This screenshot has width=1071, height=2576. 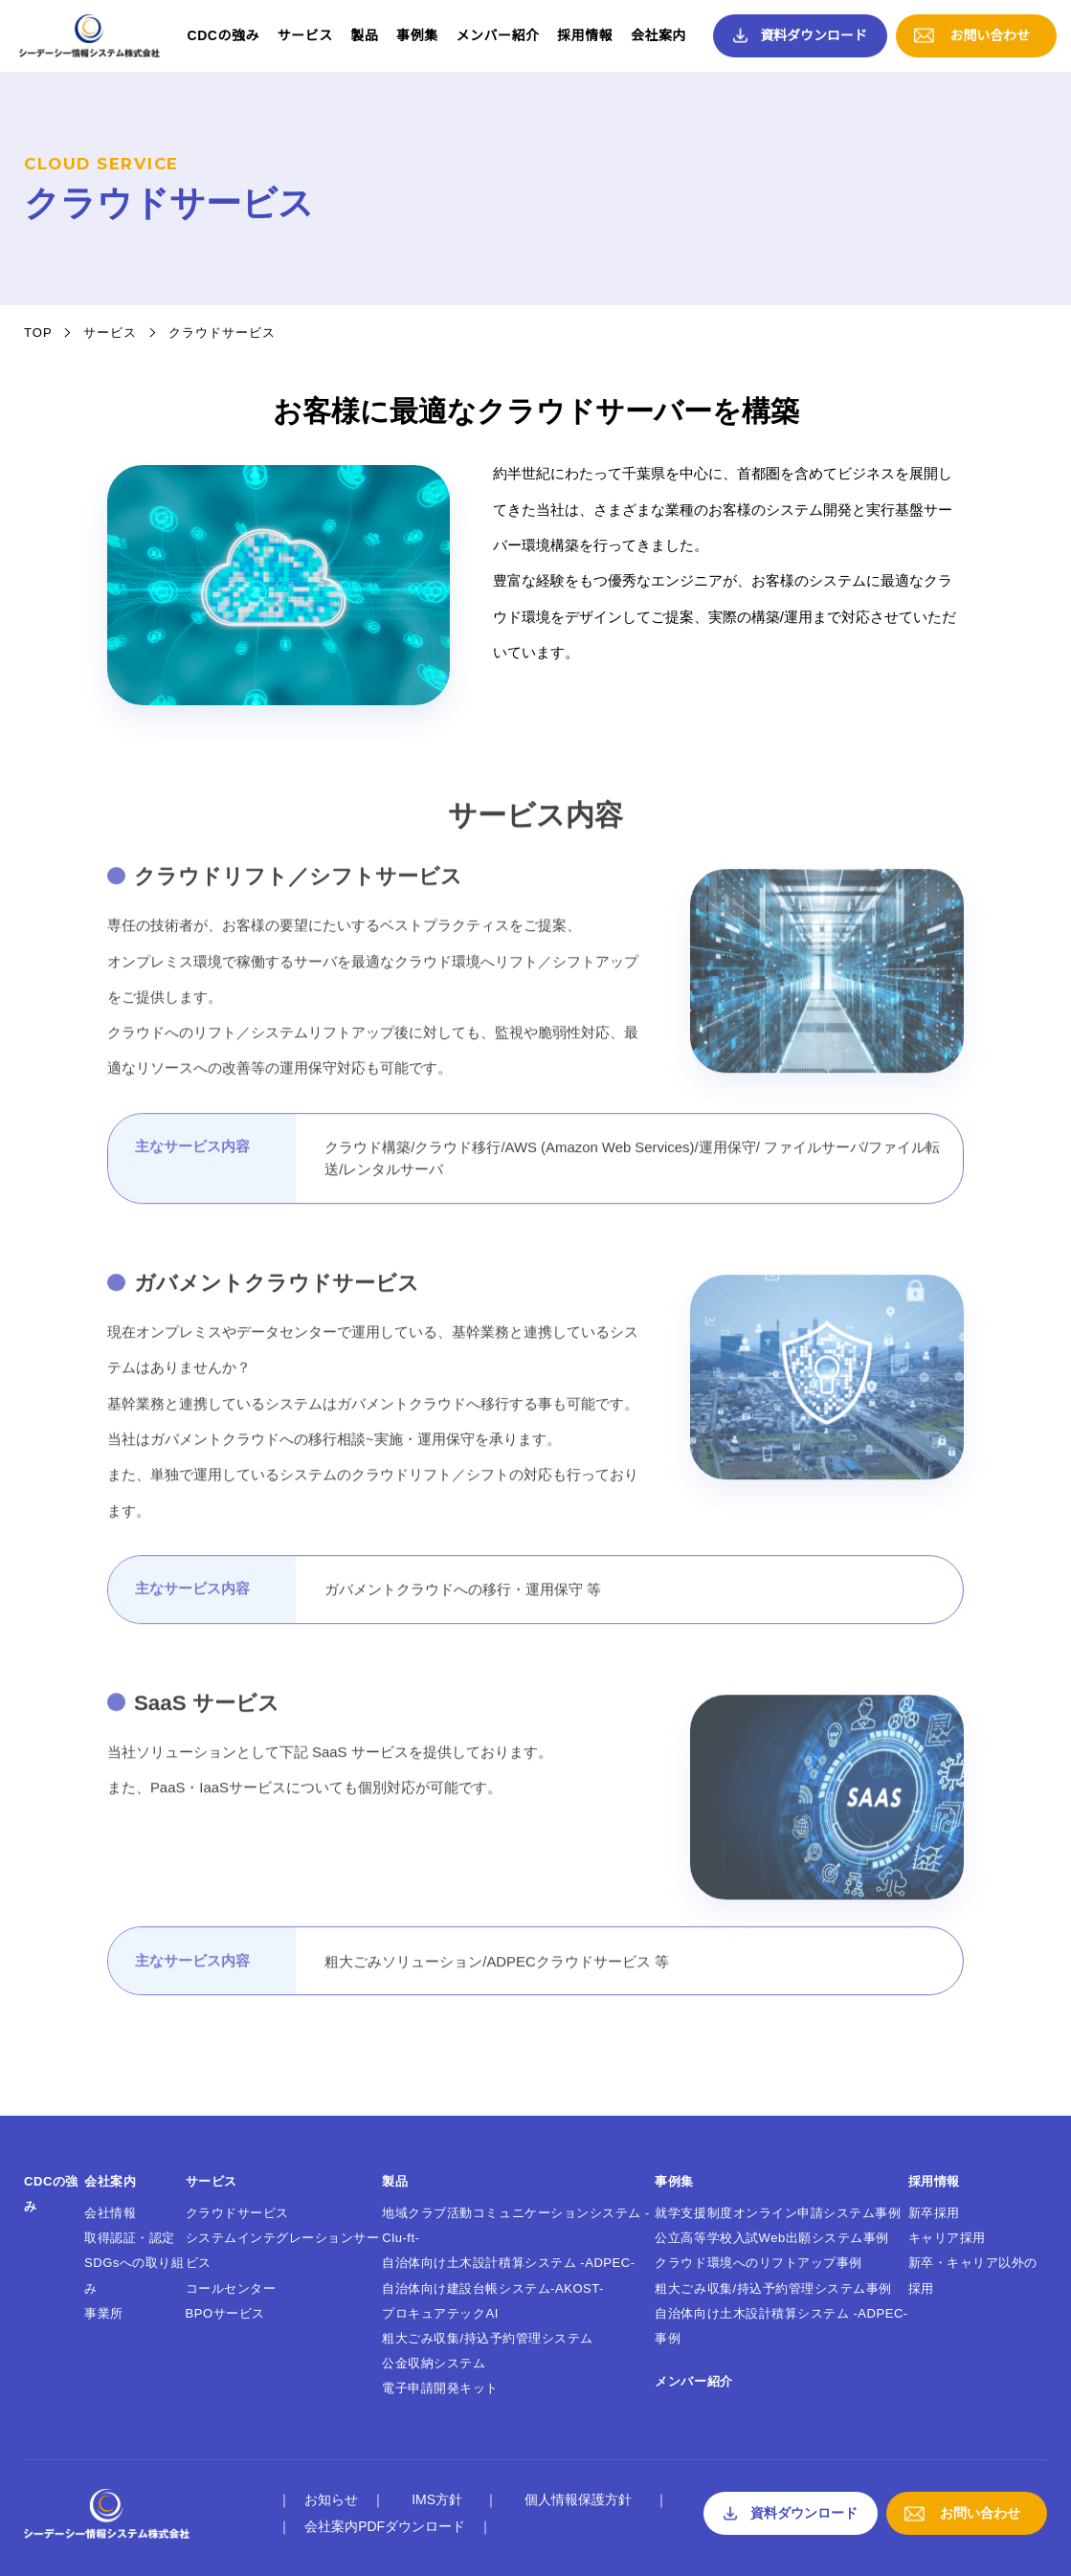 I want to click on SDGsへの取り組み, so click(x=134, y=2275).